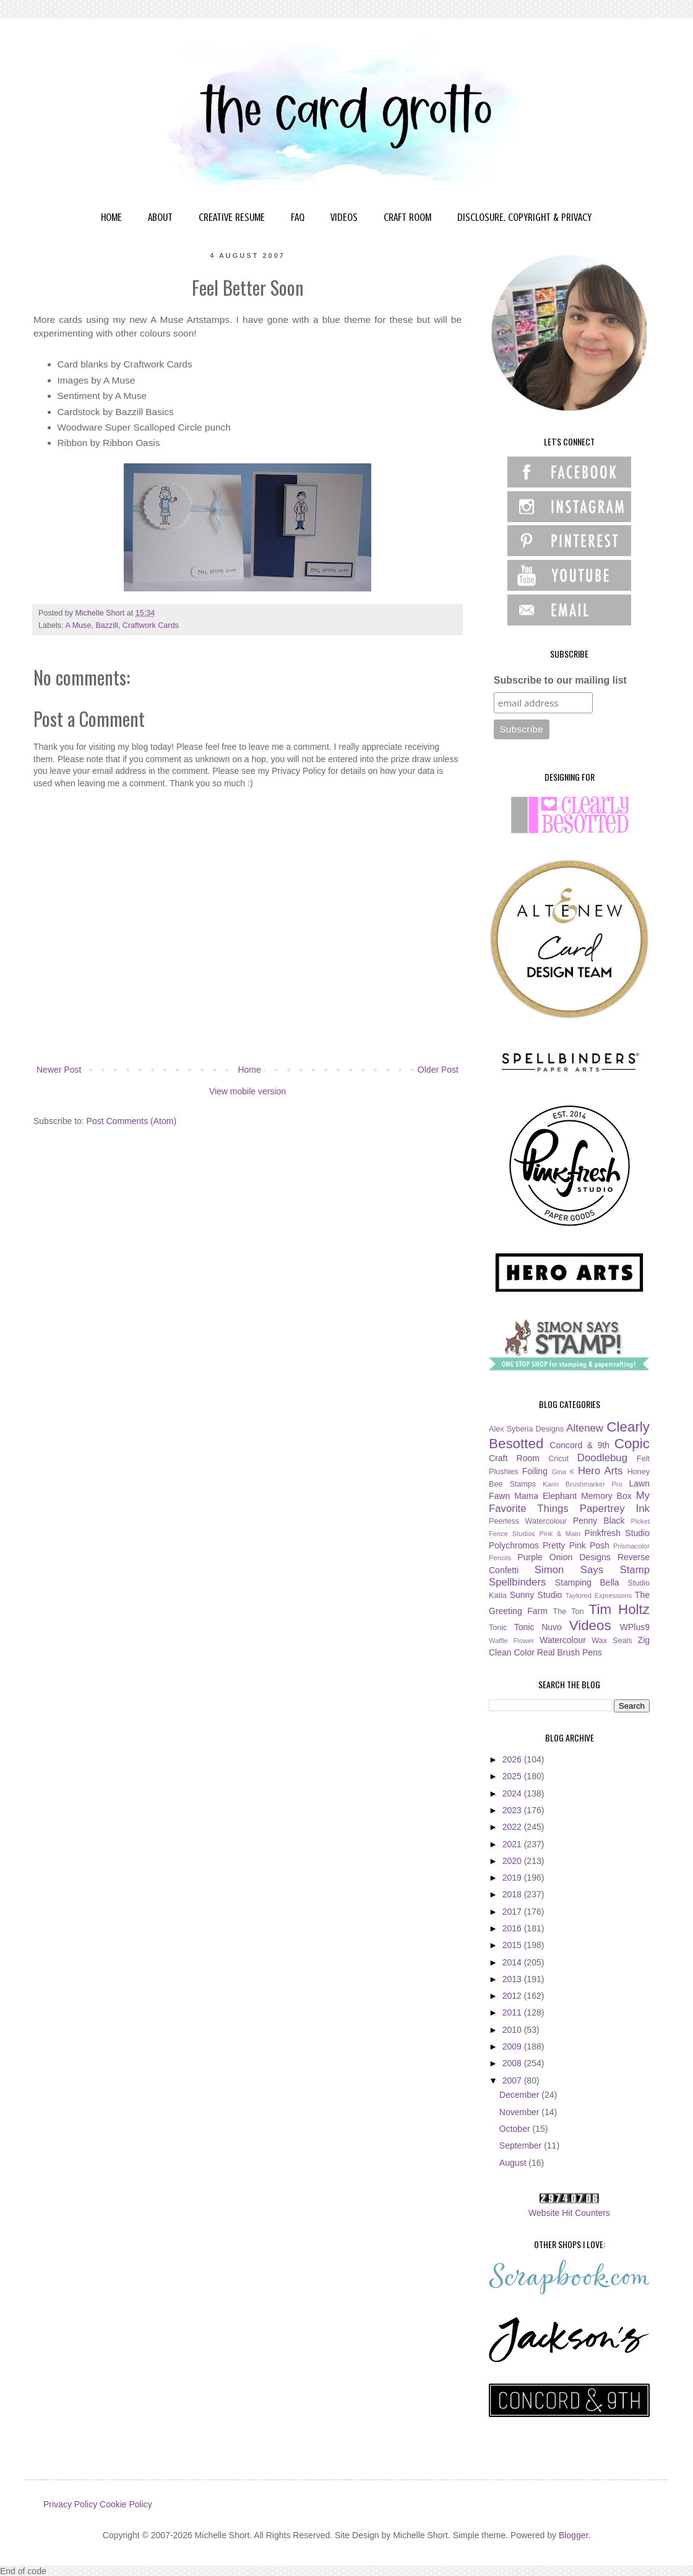 This screenshot has height=2576, width=693. Describe the element at coordinates (590, 1625) in the screenshot. I see `Videos` at that location.